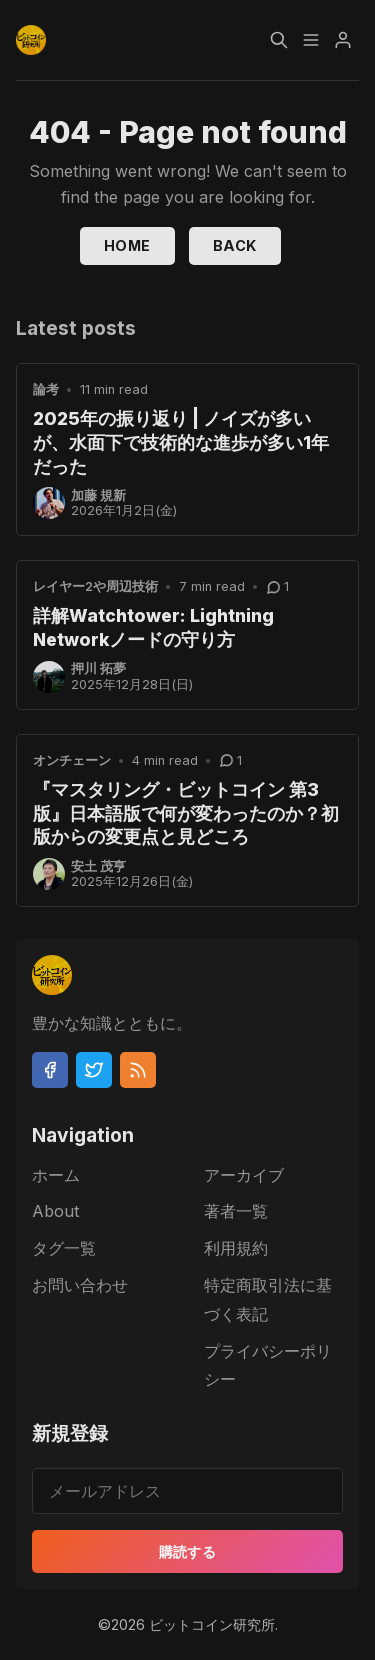 The height and width of the screenshot is (1660, 375). Describe the element at coordinates (127, 245) in the screenshot. I see `Home` at that location.